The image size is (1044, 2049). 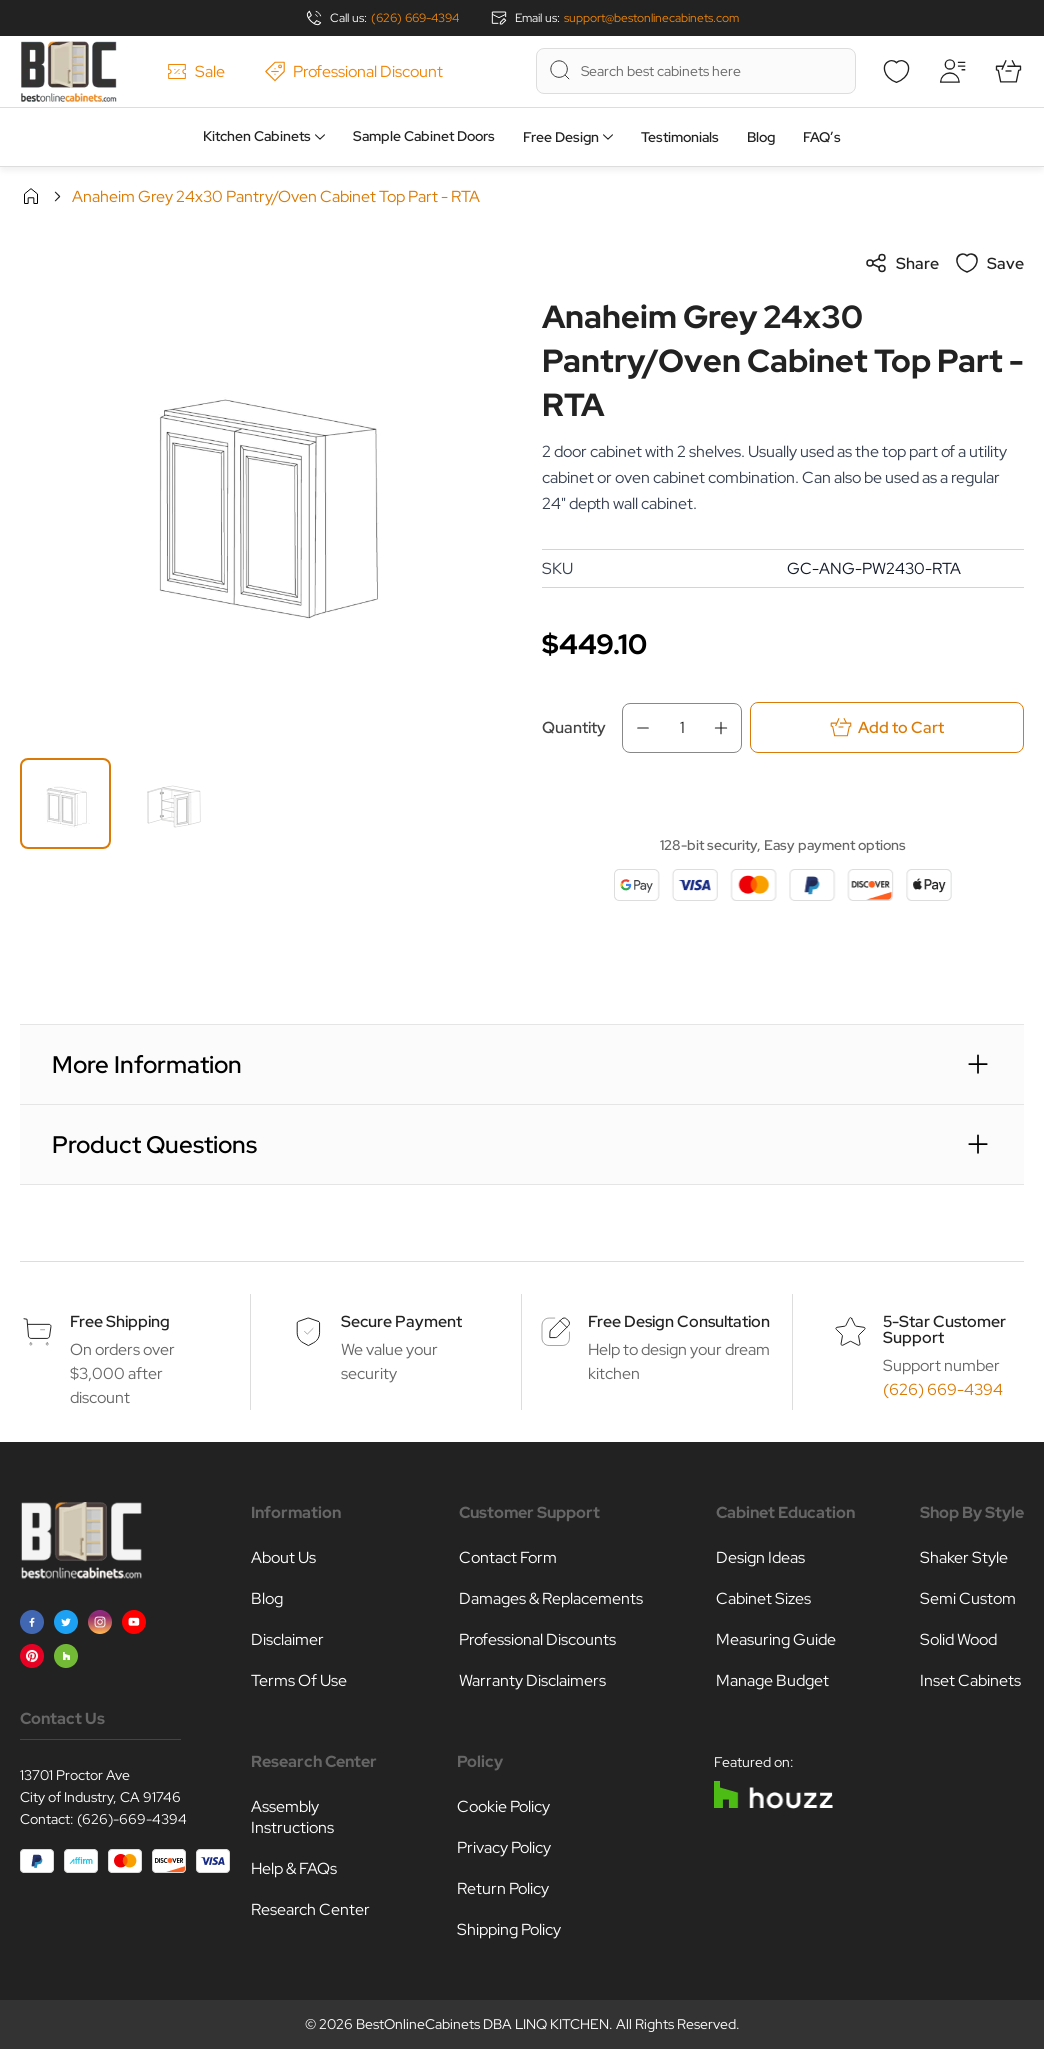 What do you see at coordinates (896, 71) in the screenshot?
I see `[Wishlist]` at bounding box center [896, 71].